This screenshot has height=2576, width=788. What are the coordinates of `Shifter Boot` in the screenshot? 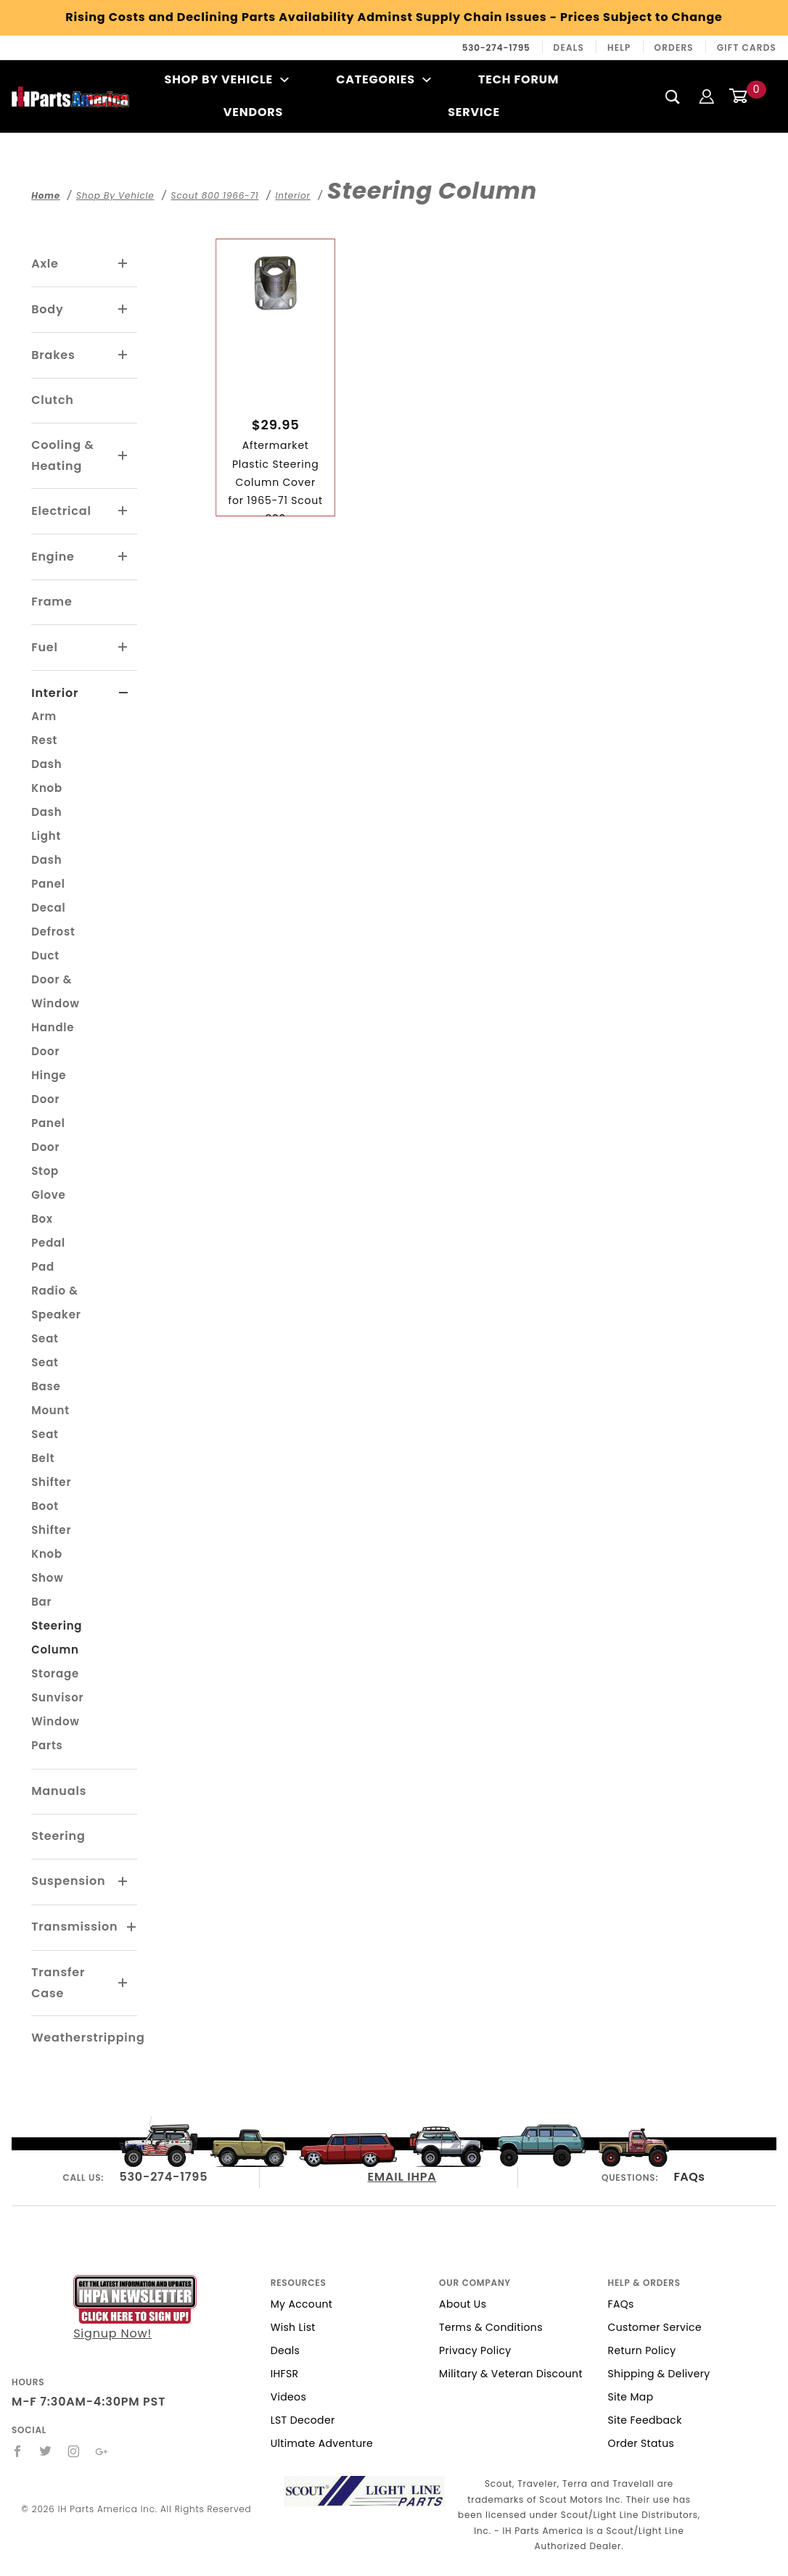 It's located at (51, 1494).